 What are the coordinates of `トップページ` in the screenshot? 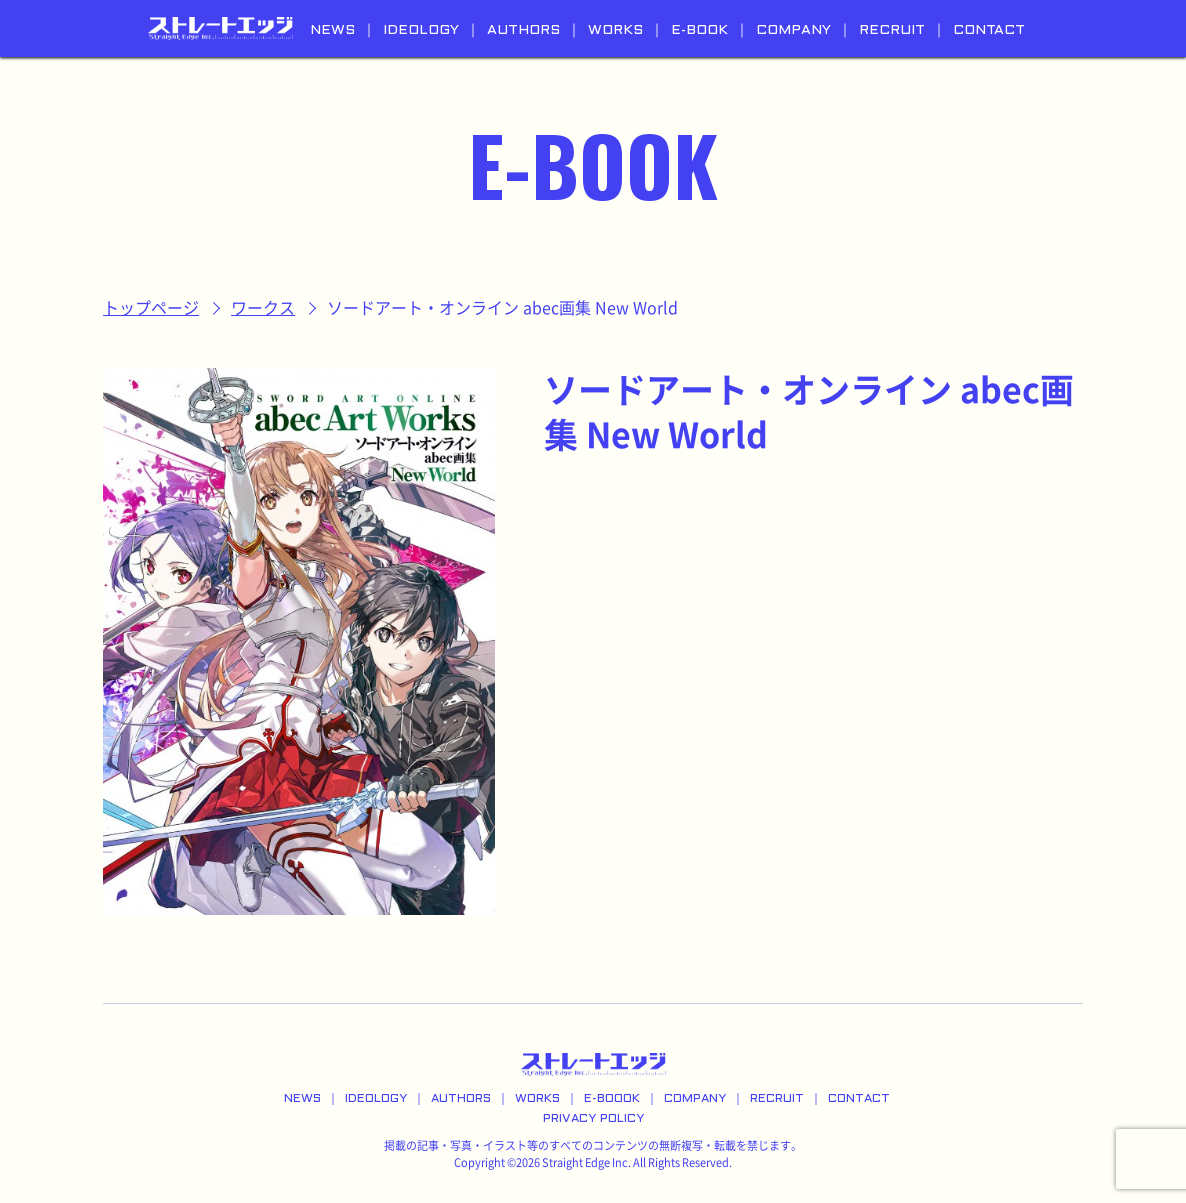 It's located at (151, 308).